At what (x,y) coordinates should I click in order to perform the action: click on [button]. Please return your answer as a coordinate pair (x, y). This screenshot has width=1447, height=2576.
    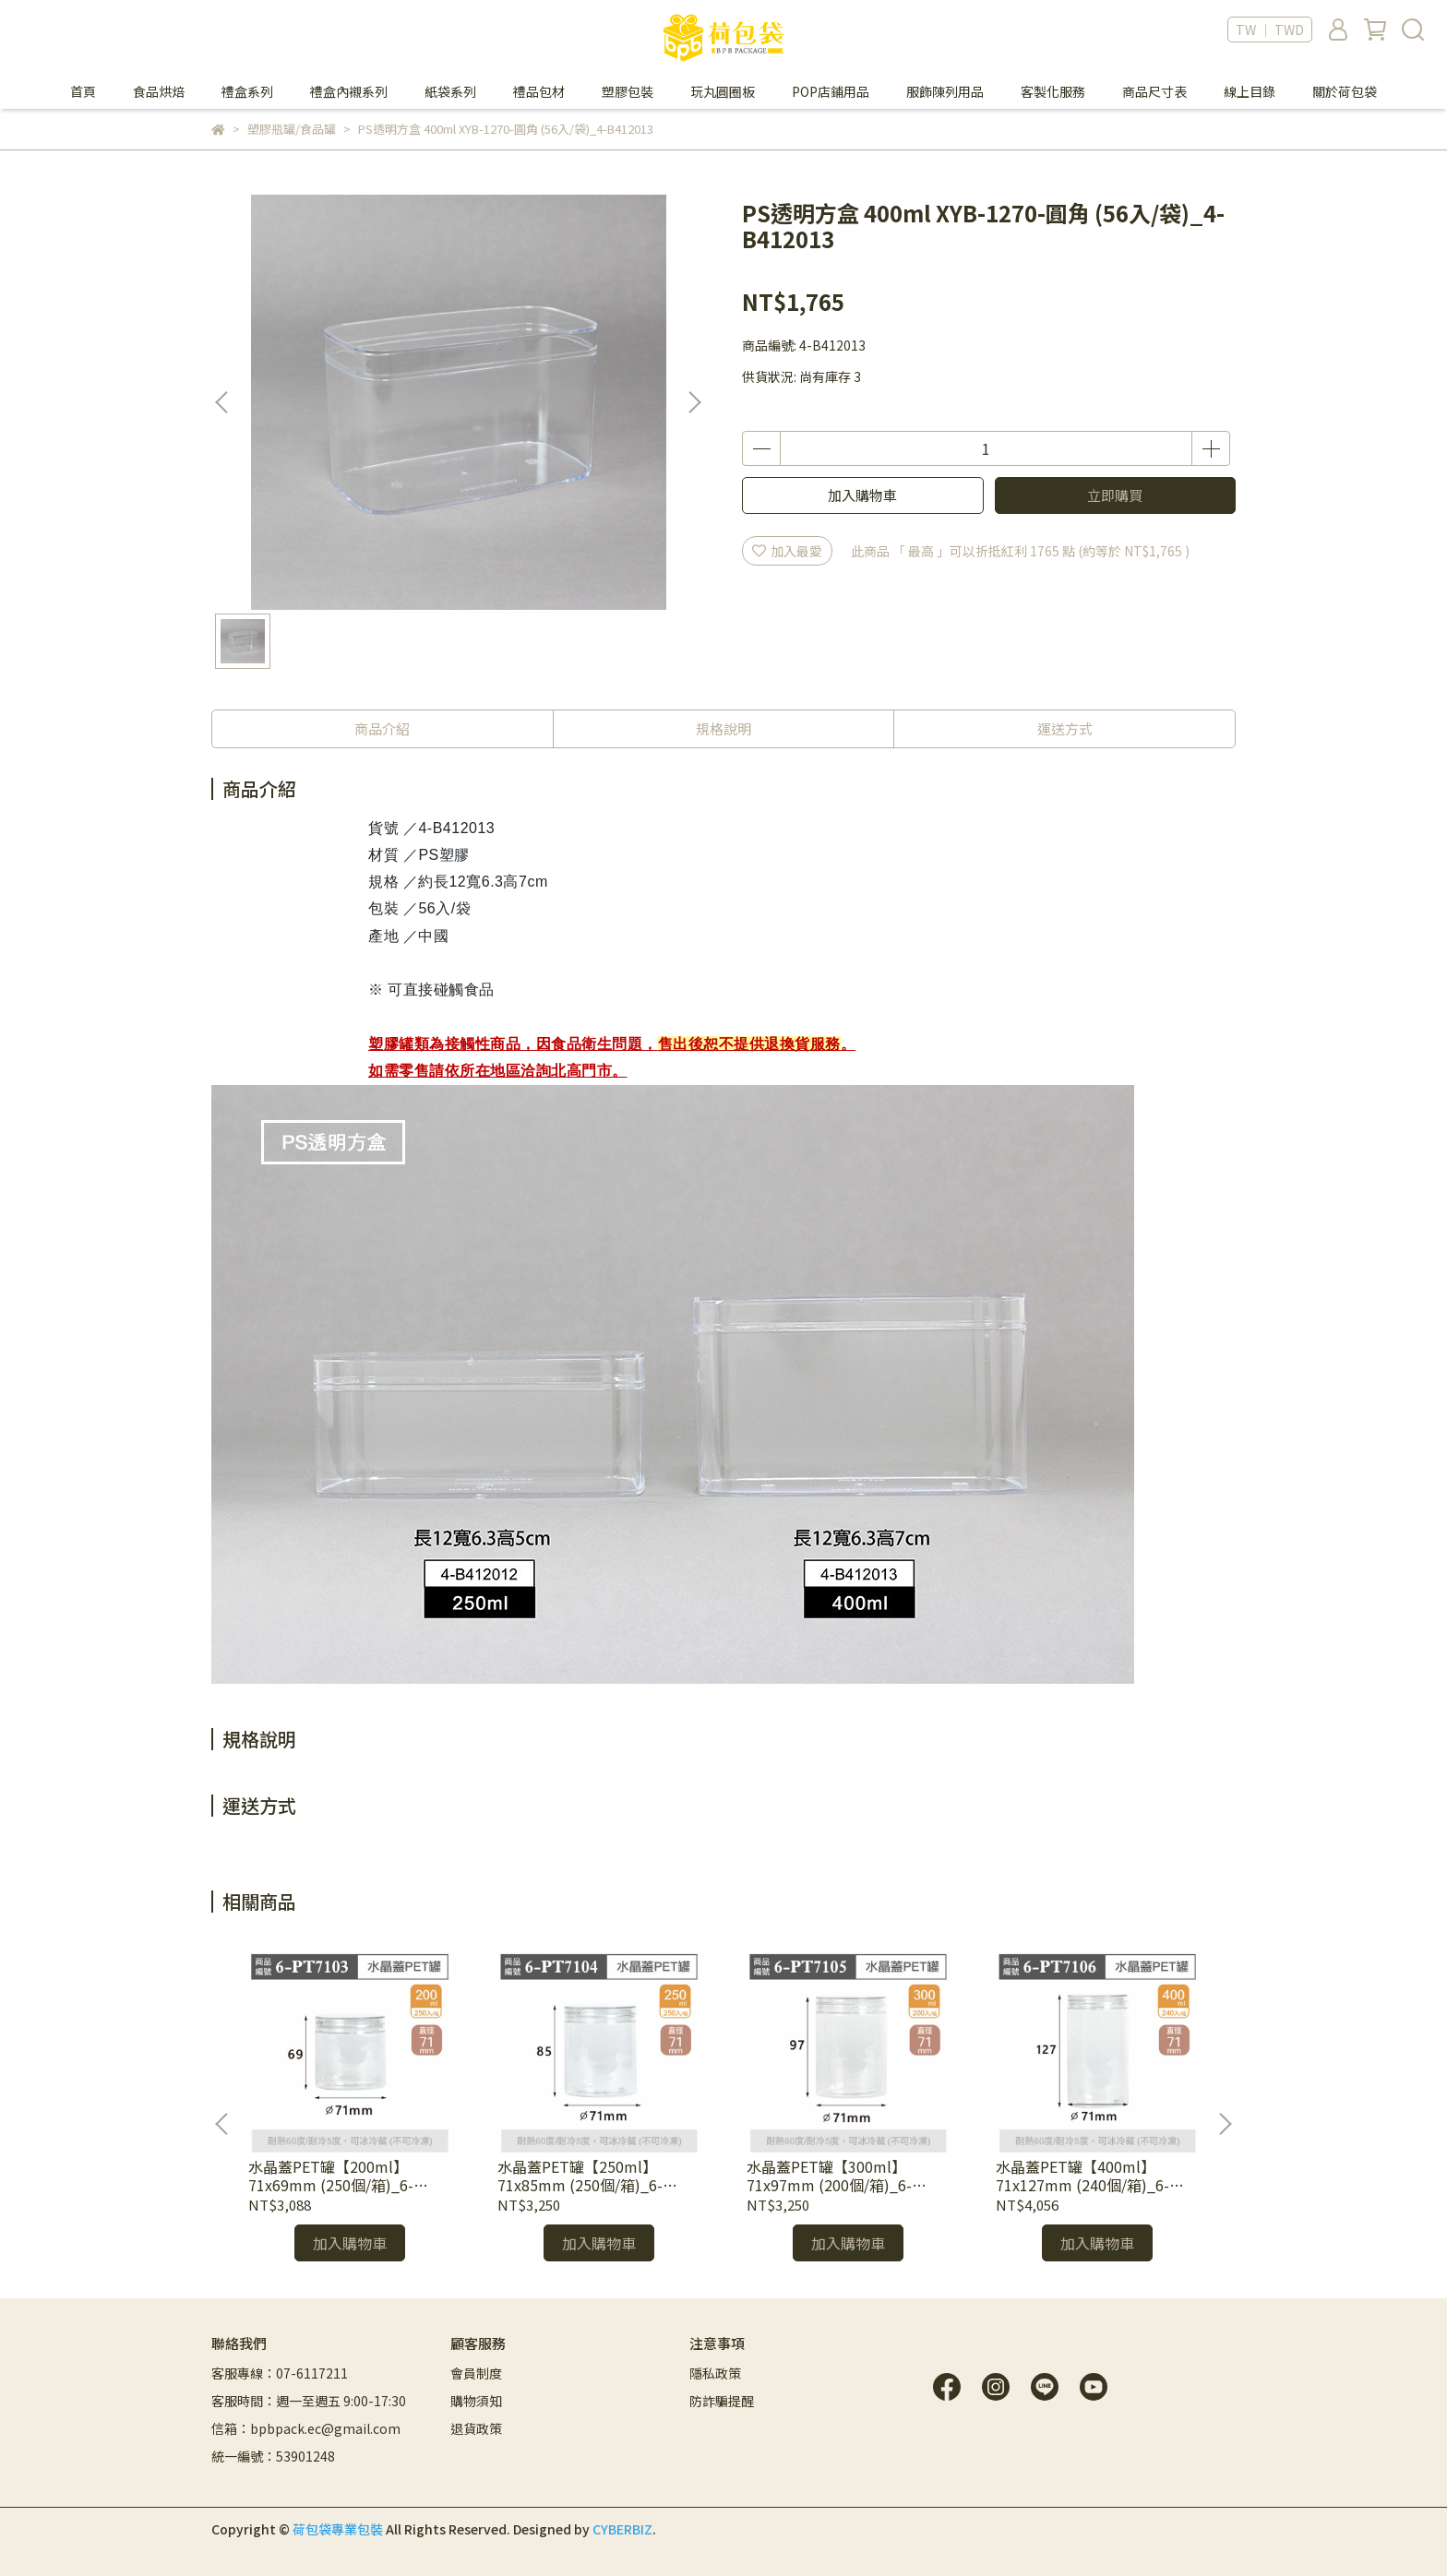
    Looking at the image, I should click on (694, 402).